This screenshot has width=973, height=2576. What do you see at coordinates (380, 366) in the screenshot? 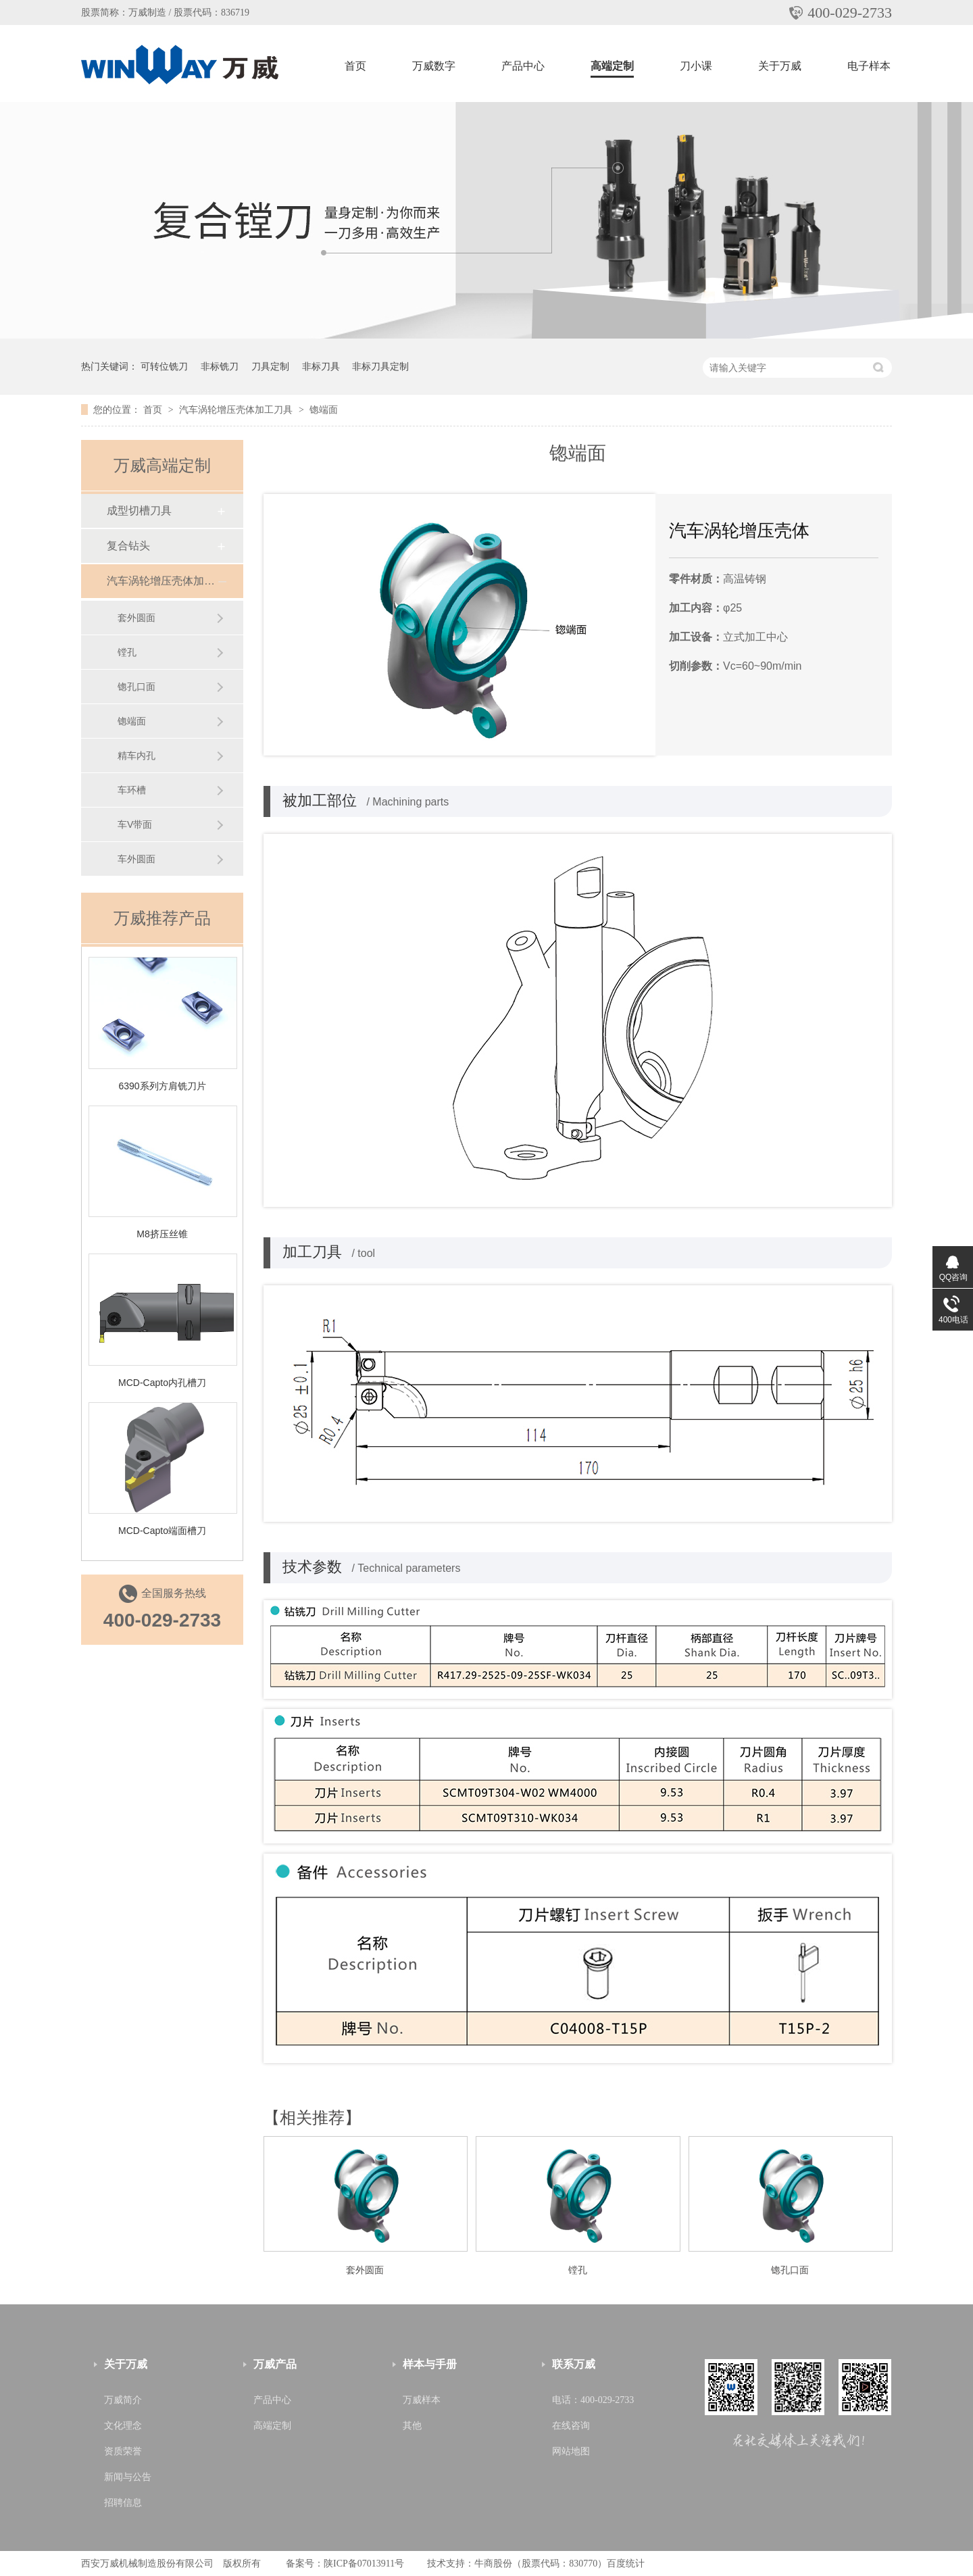
I see `非标刀具定制` at bounding box center [380, 366].